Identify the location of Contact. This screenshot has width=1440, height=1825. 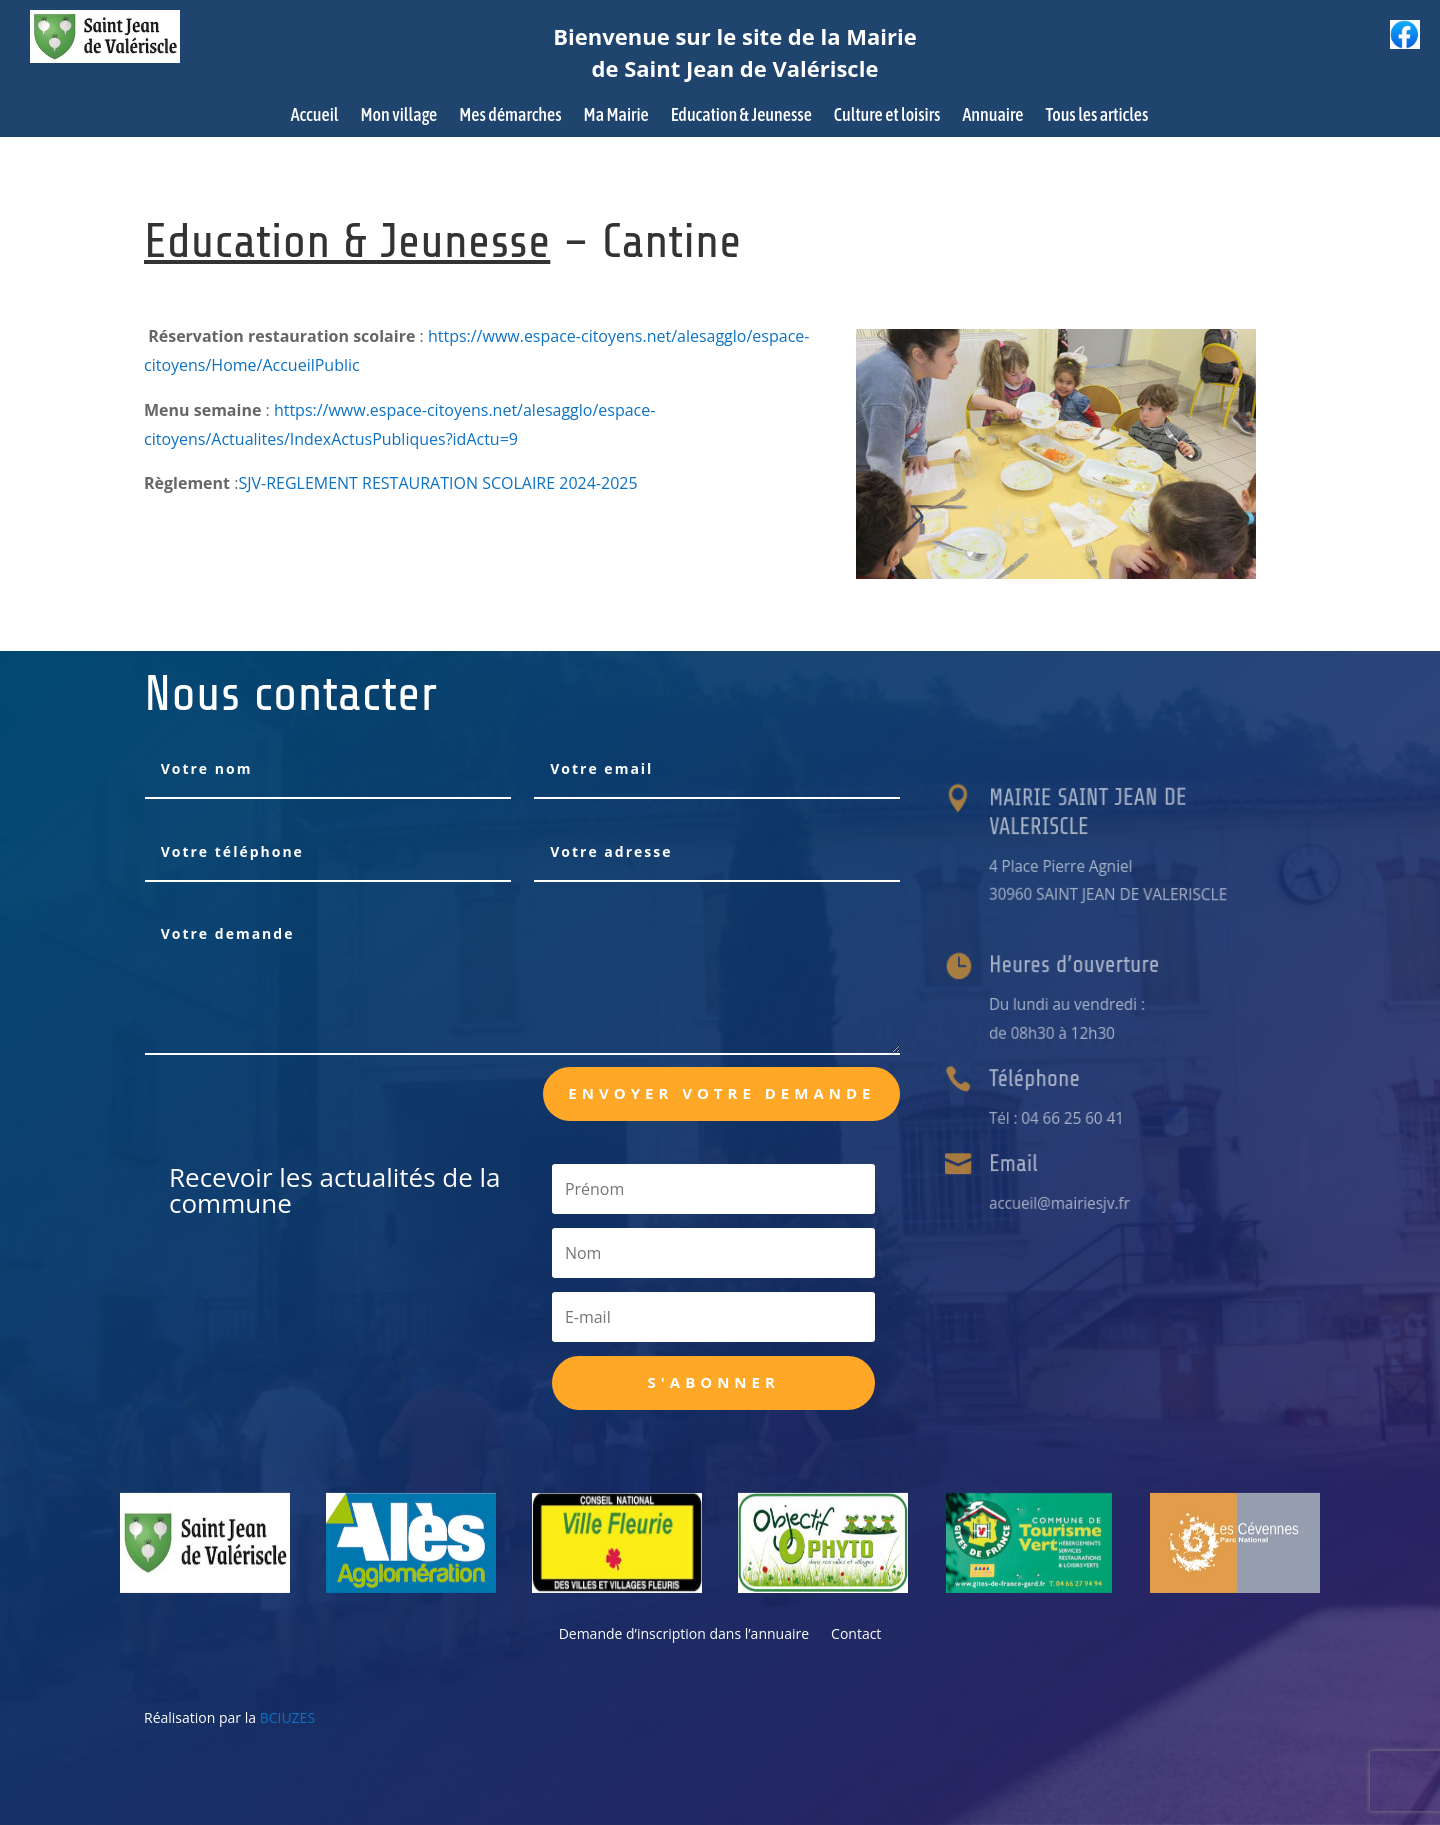
(856, 1635).